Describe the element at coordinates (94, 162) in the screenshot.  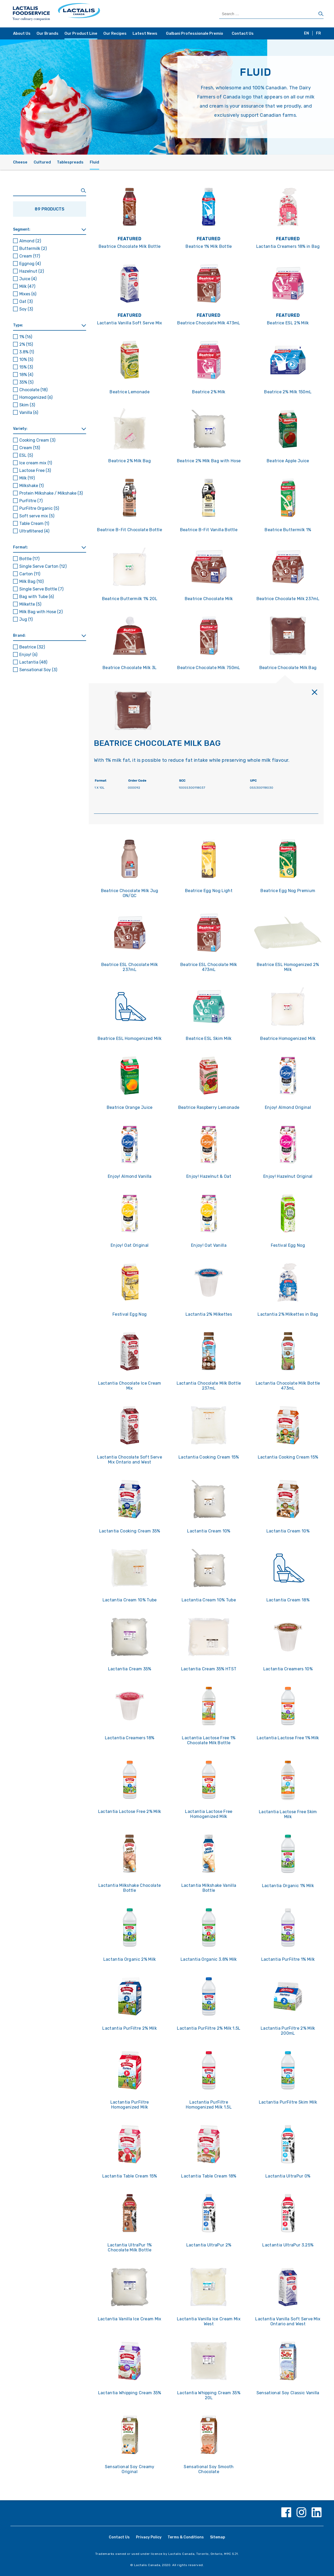
I see `Fluid` at that location.